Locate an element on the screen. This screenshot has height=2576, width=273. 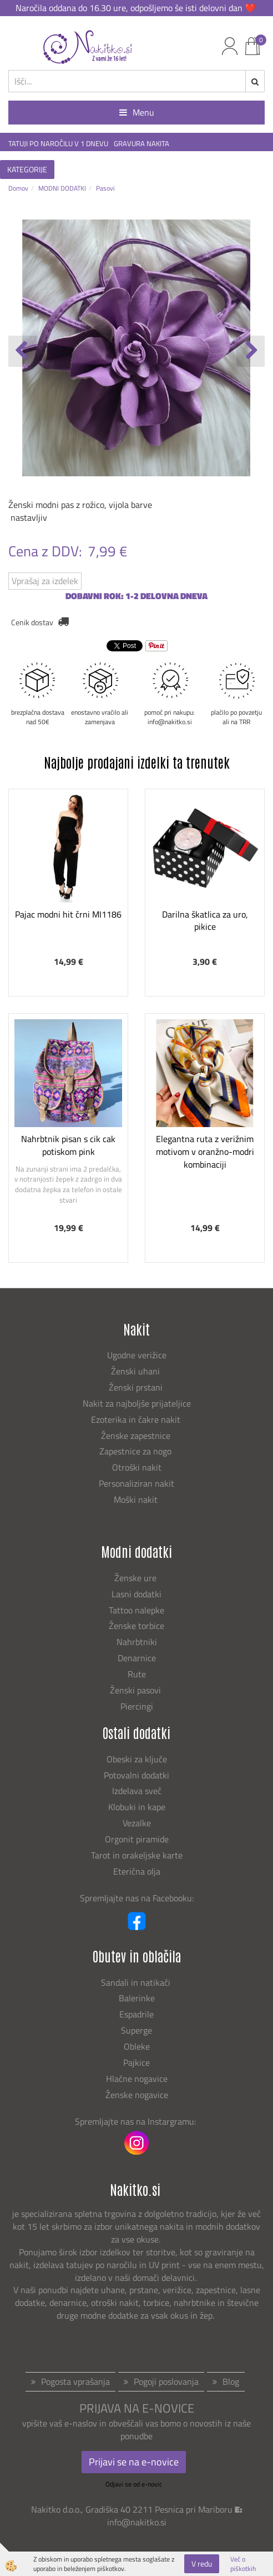
Domov is located at coordinates (18, 188).